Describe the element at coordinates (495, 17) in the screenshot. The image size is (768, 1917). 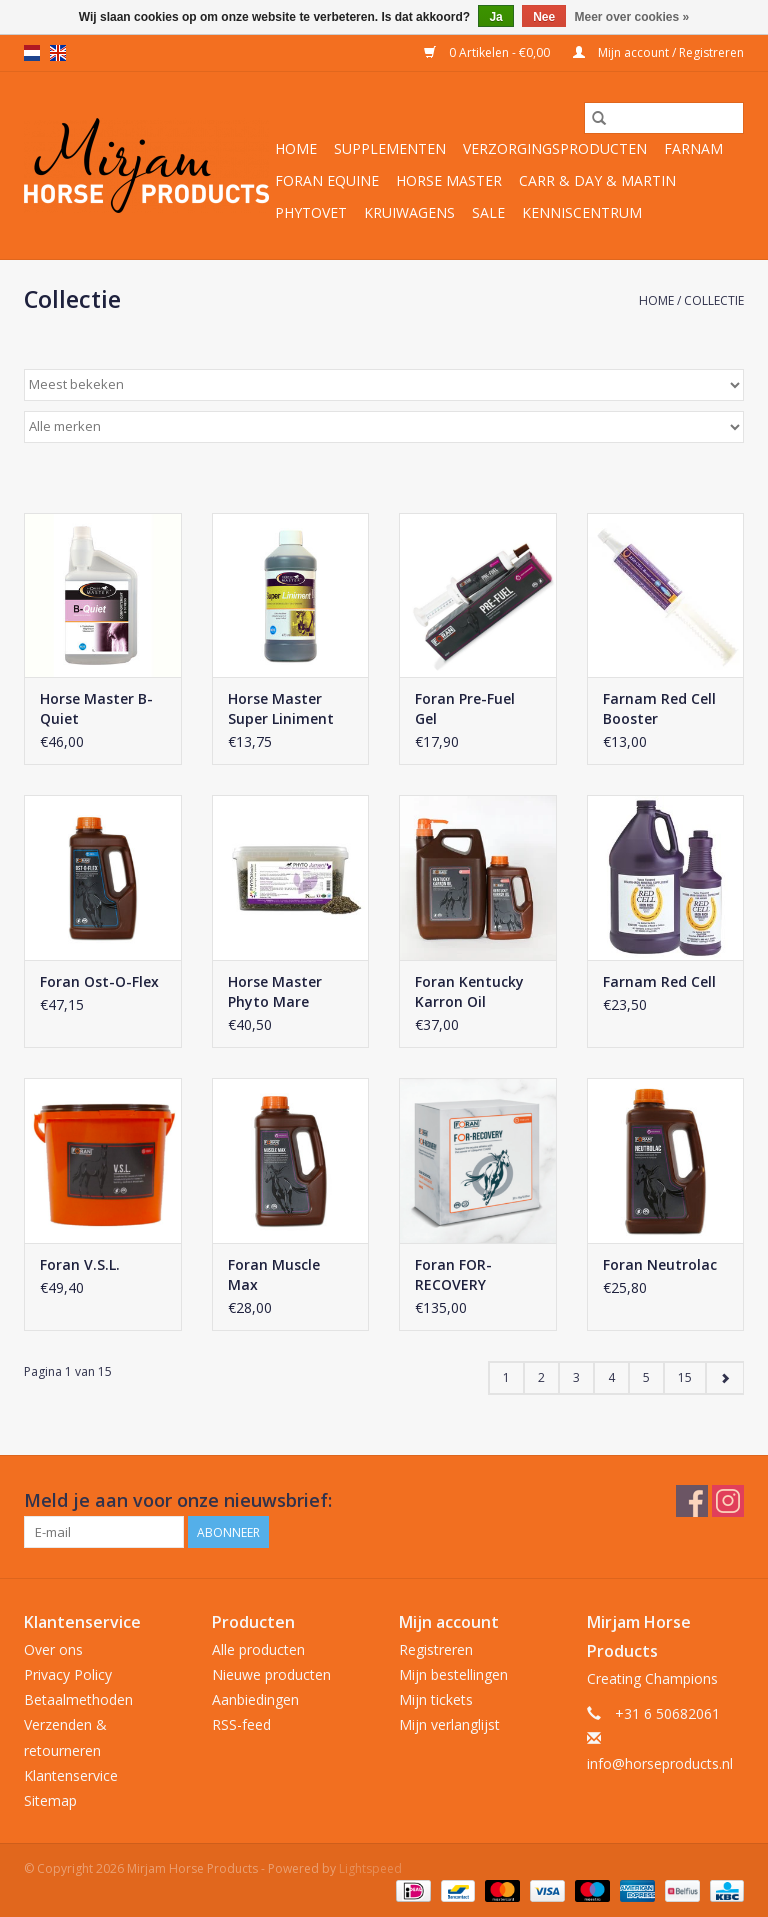
I see `Ja` at that location.